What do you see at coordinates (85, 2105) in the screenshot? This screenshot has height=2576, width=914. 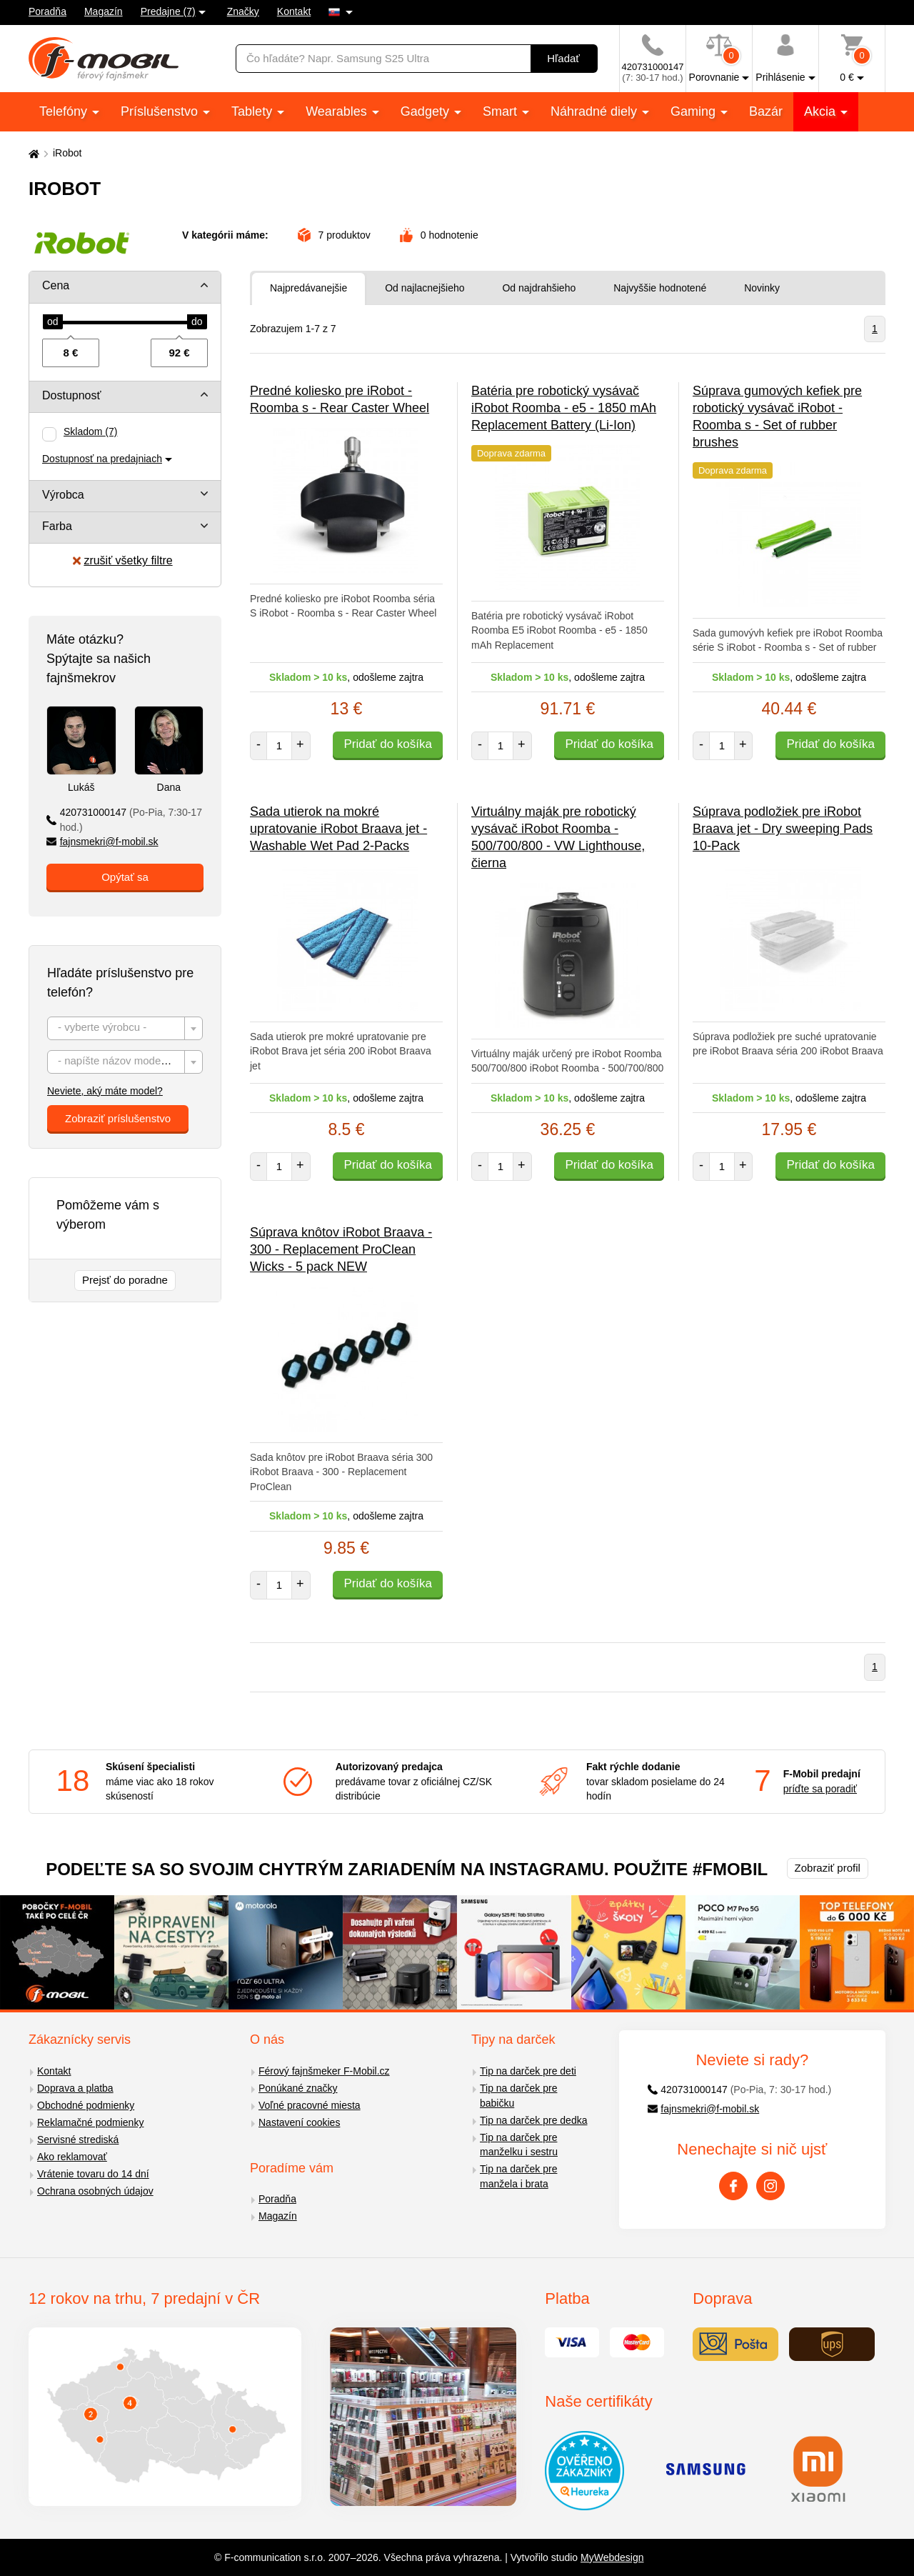 I see `Obchodné podmienky` at bounding box center [85, 2105].